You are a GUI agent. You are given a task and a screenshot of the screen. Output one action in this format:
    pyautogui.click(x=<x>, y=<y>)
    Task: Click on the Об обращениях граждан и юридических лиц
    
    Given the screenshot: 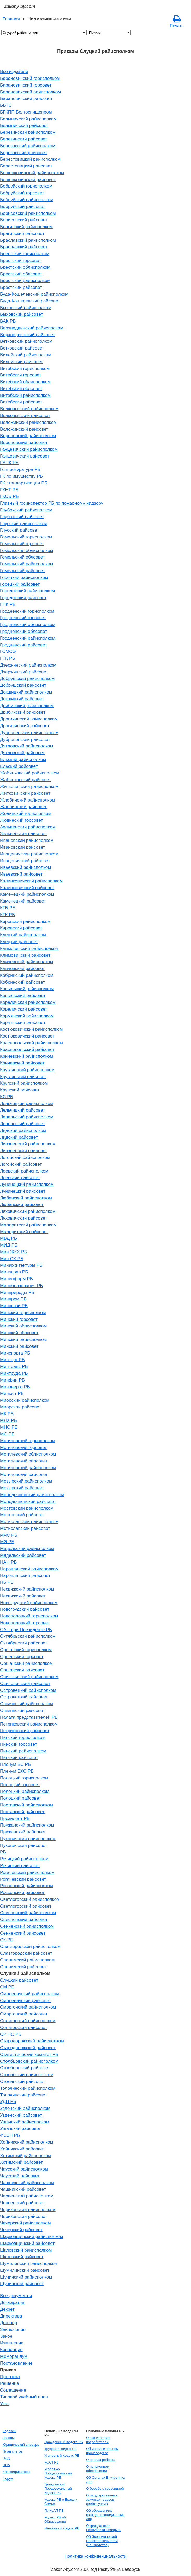 What is the action you would take?
    pyautogui.click(x=105, y=2515)
    